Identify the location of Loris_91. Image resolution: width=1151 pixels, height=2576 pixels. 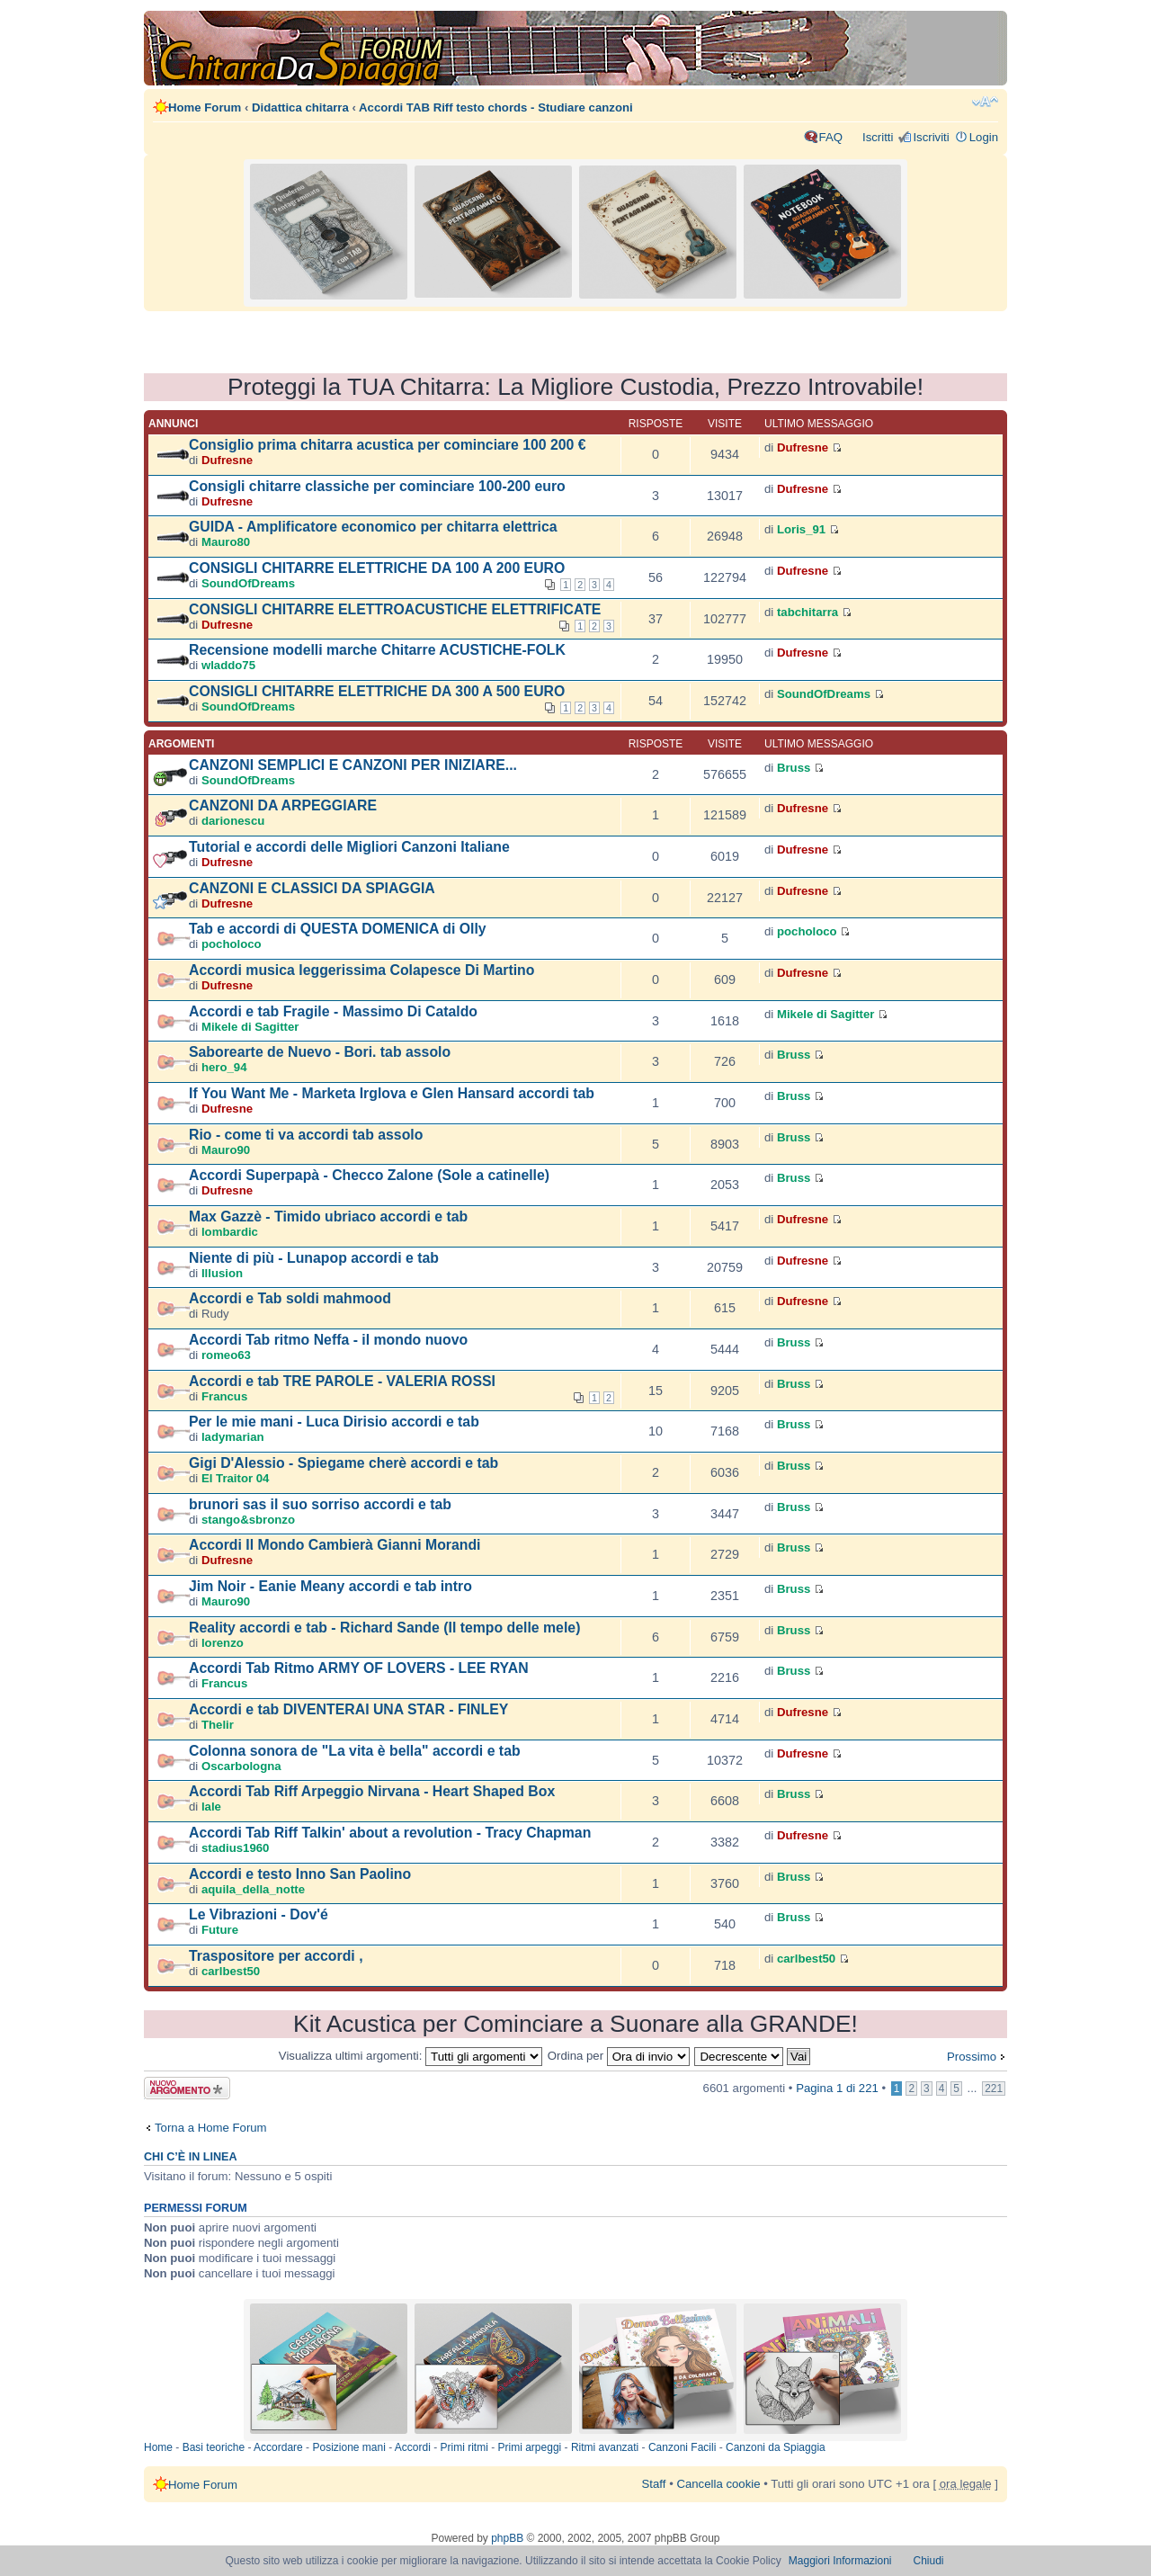
(801, 529).